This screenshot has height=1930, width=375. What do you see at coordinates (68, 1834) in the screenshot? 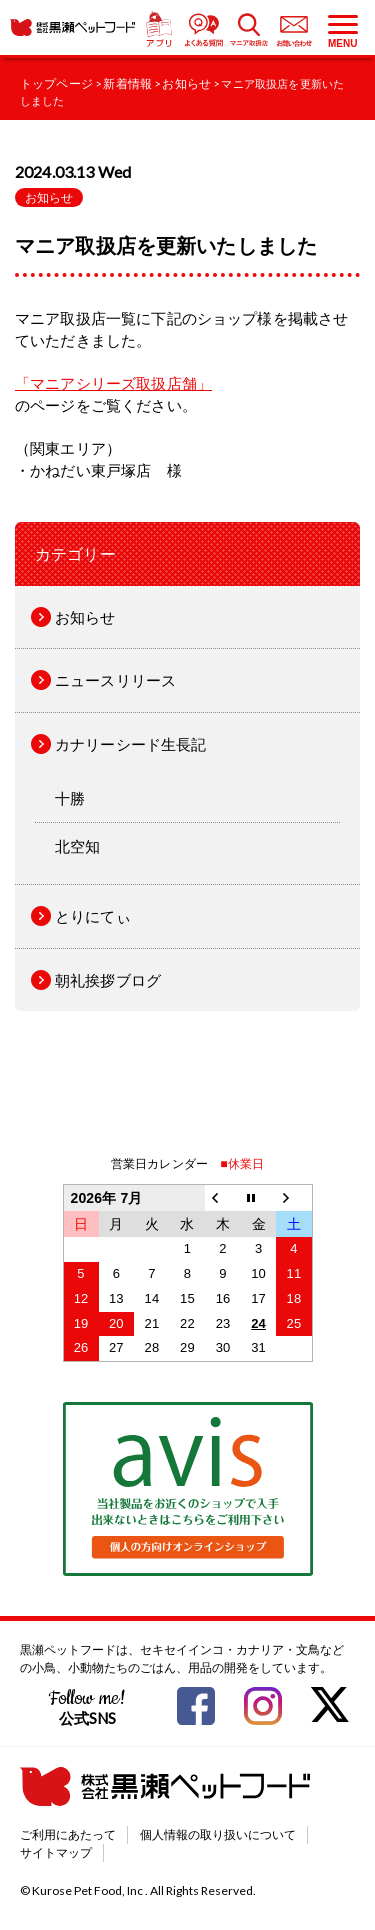
I see `ご利用にあたって` at bounding box center [68, 1834].